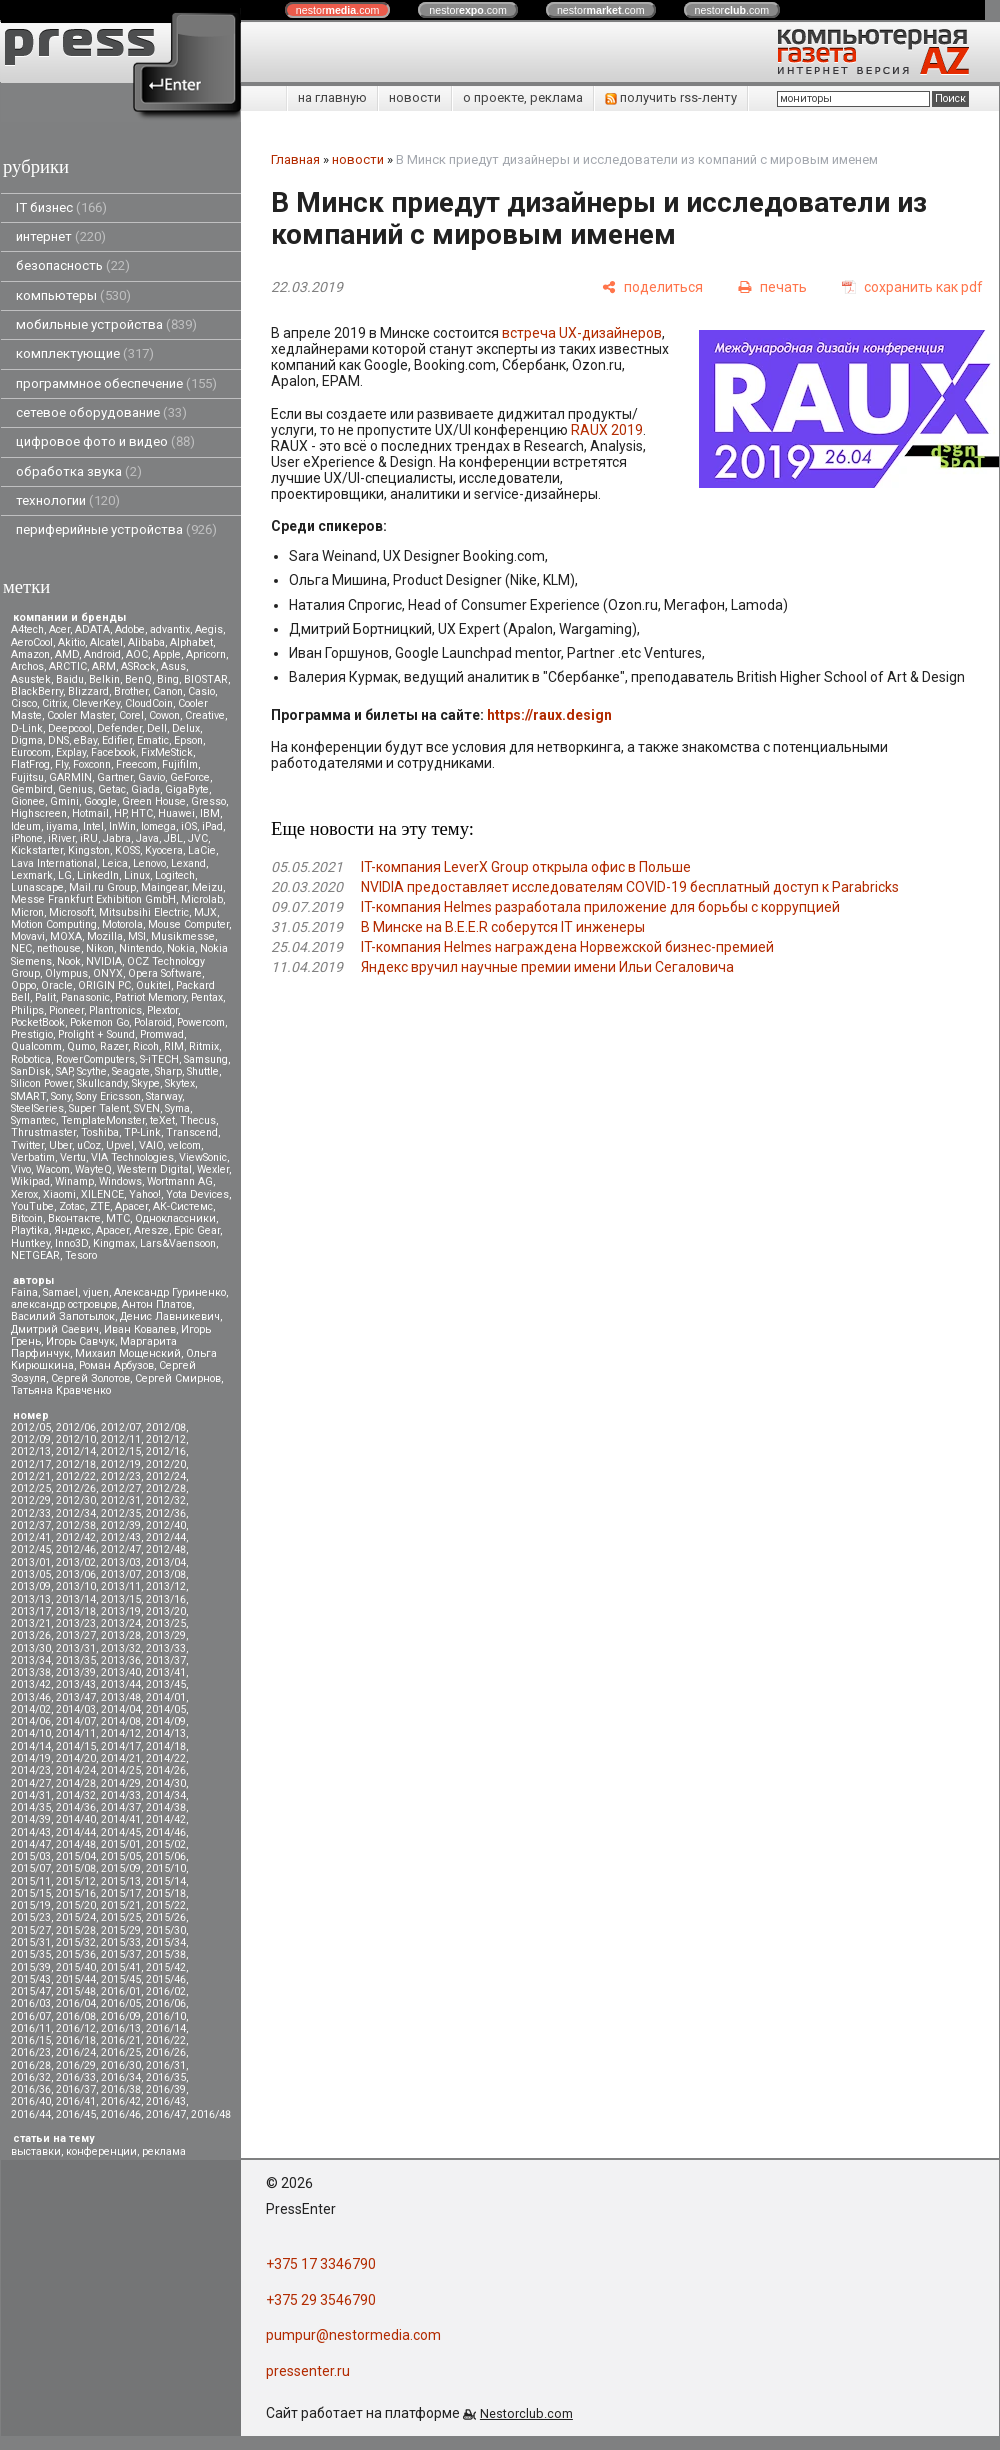 Image resolution: width=1000 pixels, height=2450 pixels. I want to click on Михаил Мощенский, so click(128, 1353).